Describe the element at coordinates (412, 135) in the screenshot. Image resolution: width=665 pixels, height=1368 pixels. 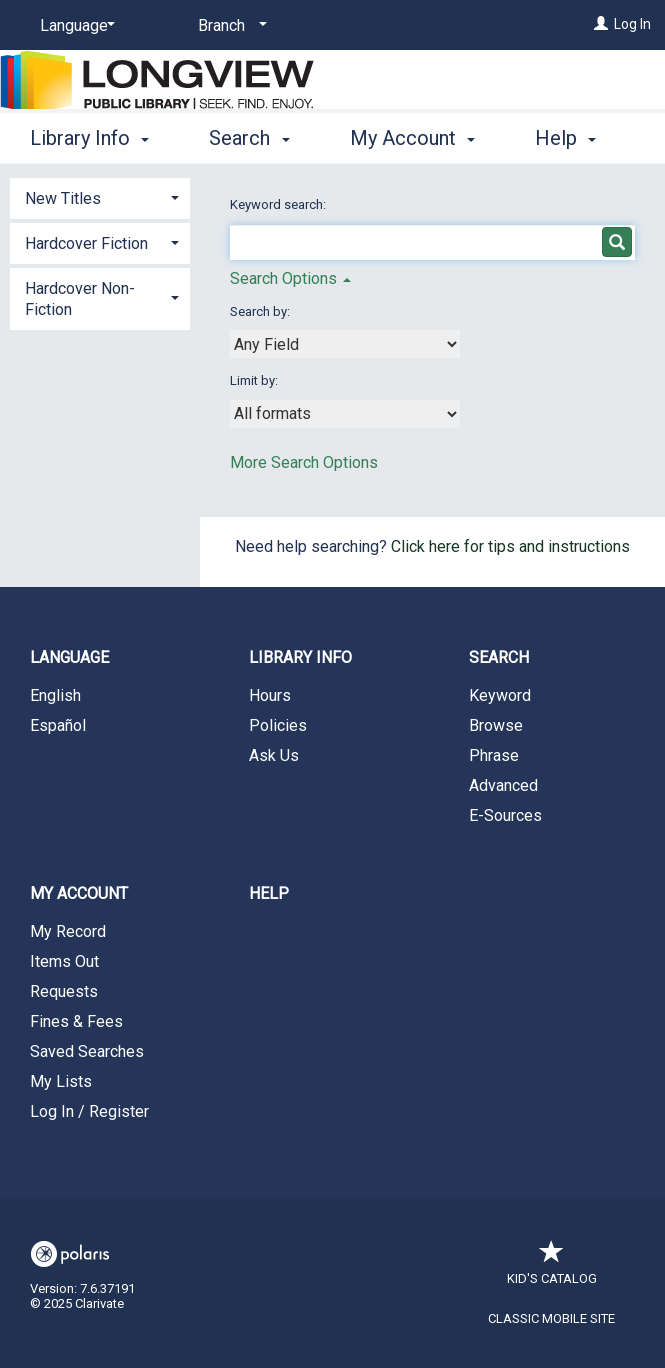
I see `My Account [button]` at that location.